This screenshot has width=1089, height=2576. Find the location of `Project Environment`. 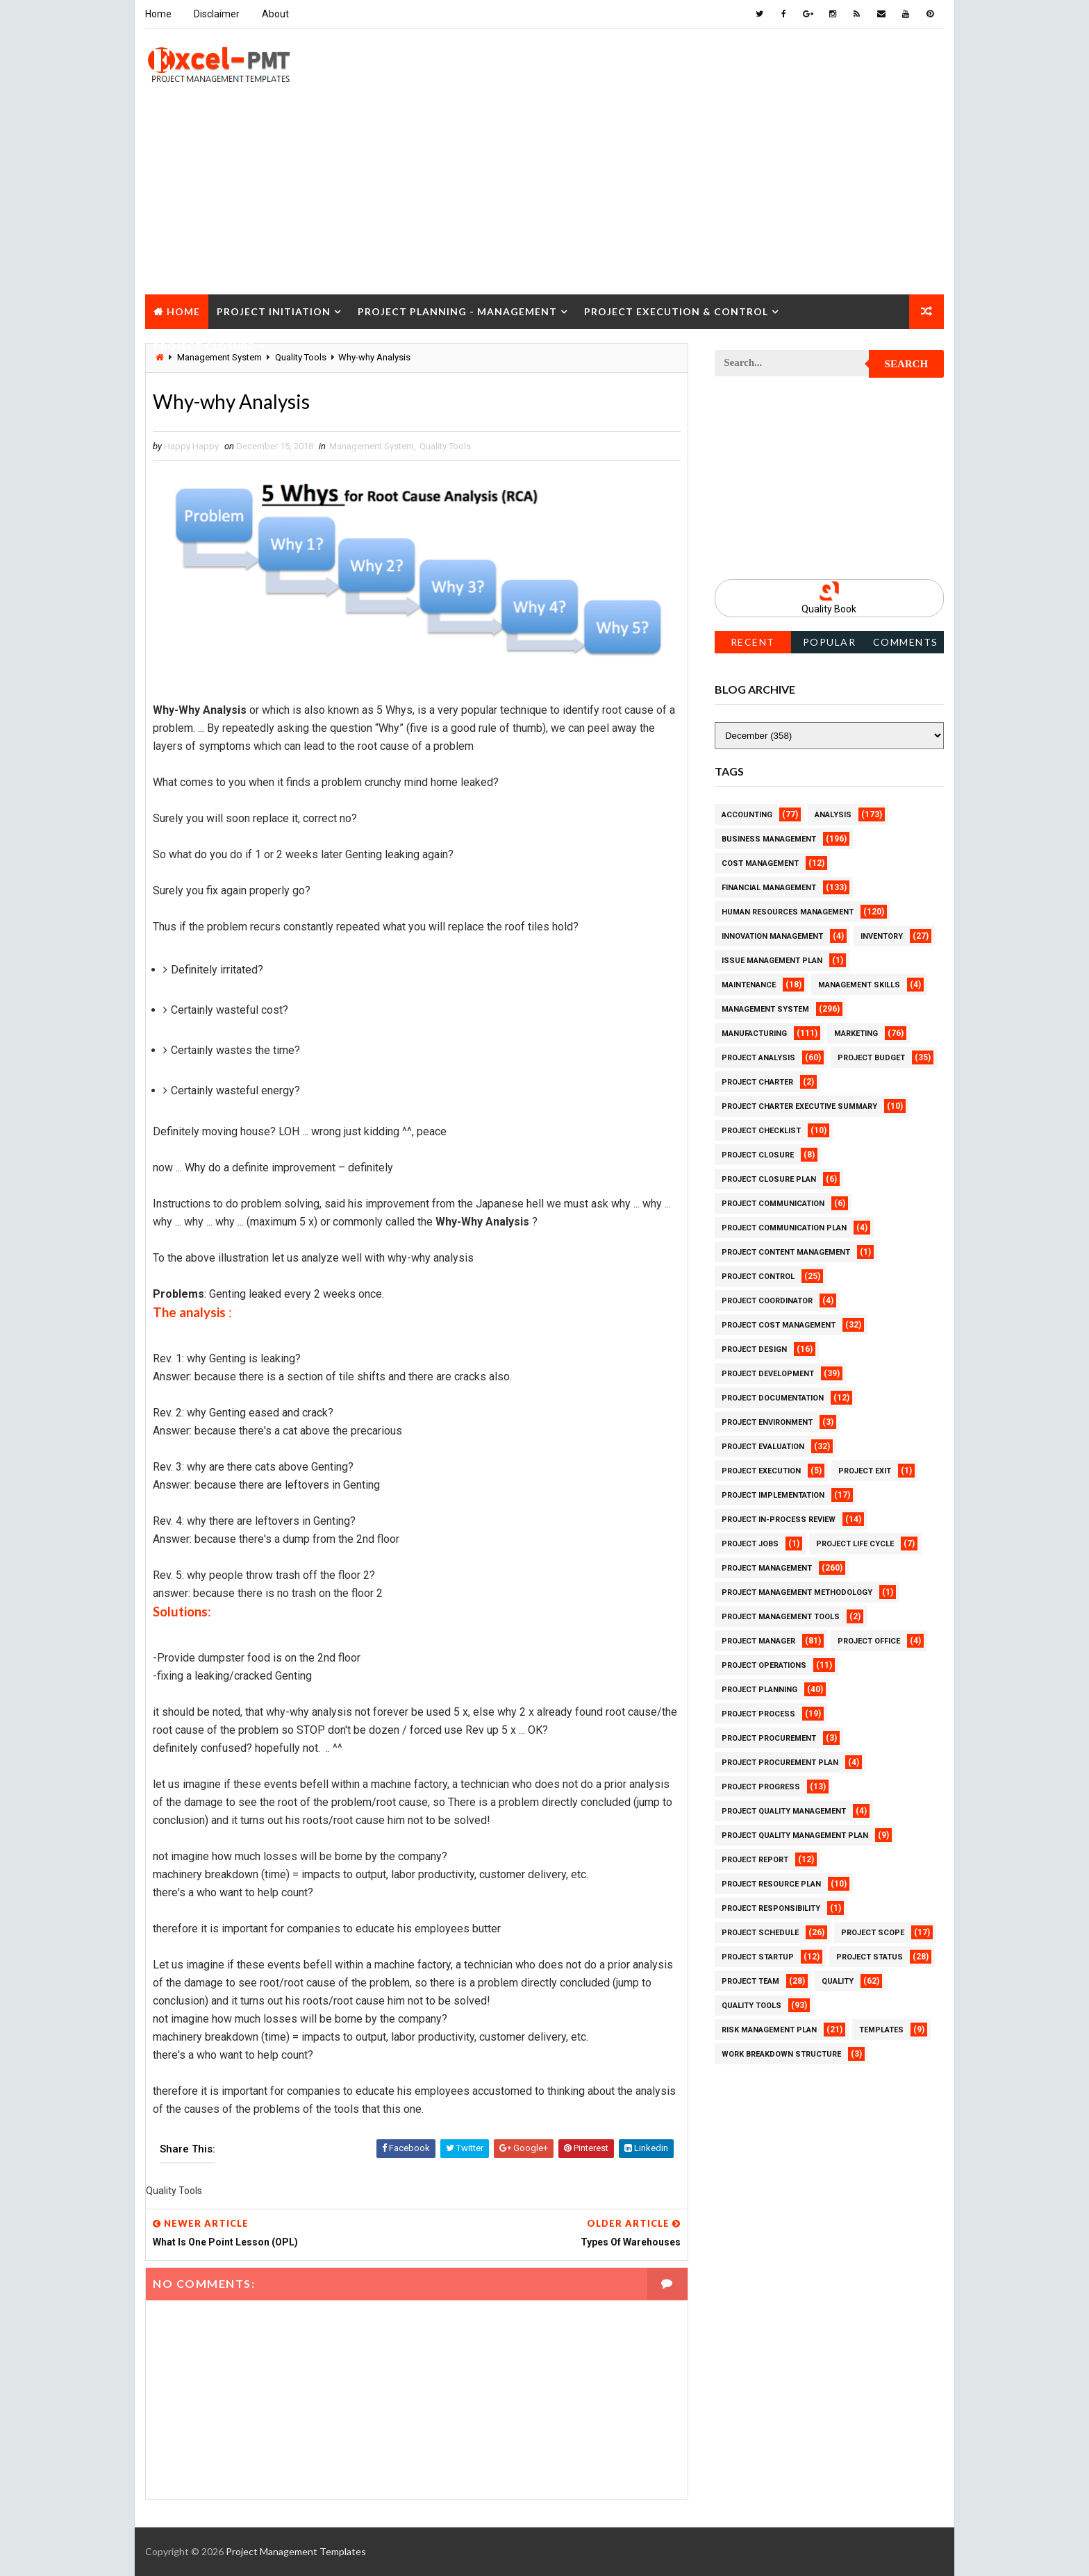

Project Environment is located at coordinates (767, 1422).